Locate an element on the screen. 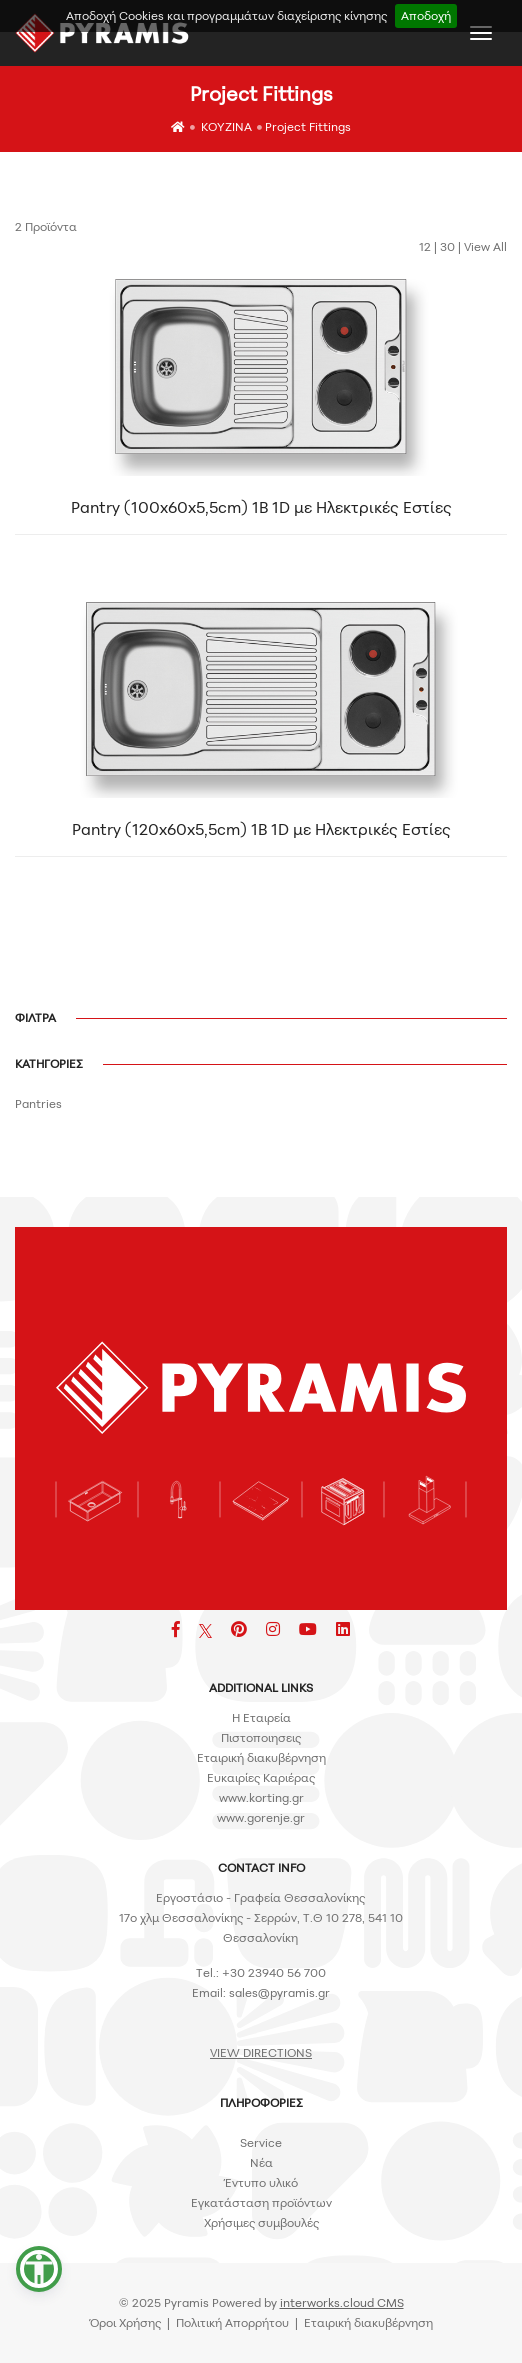 This screenshot has width=522, height=2363. sales@pyramis.gr is located at coordinates (279, 1992).